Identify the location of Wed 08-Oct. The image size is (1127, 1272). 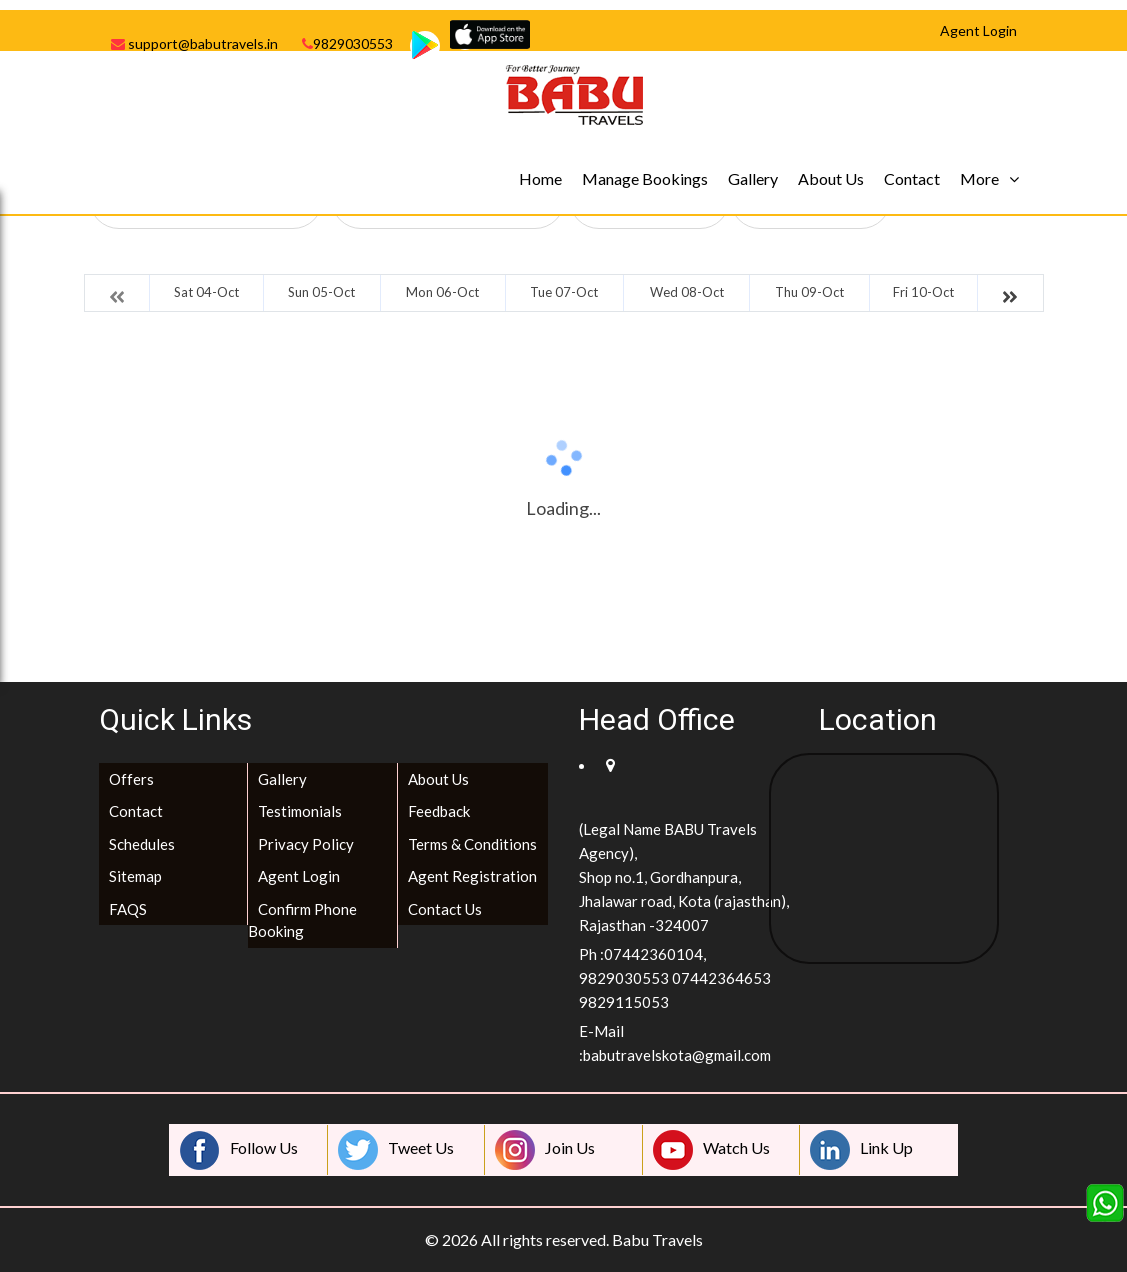
(687, 292).